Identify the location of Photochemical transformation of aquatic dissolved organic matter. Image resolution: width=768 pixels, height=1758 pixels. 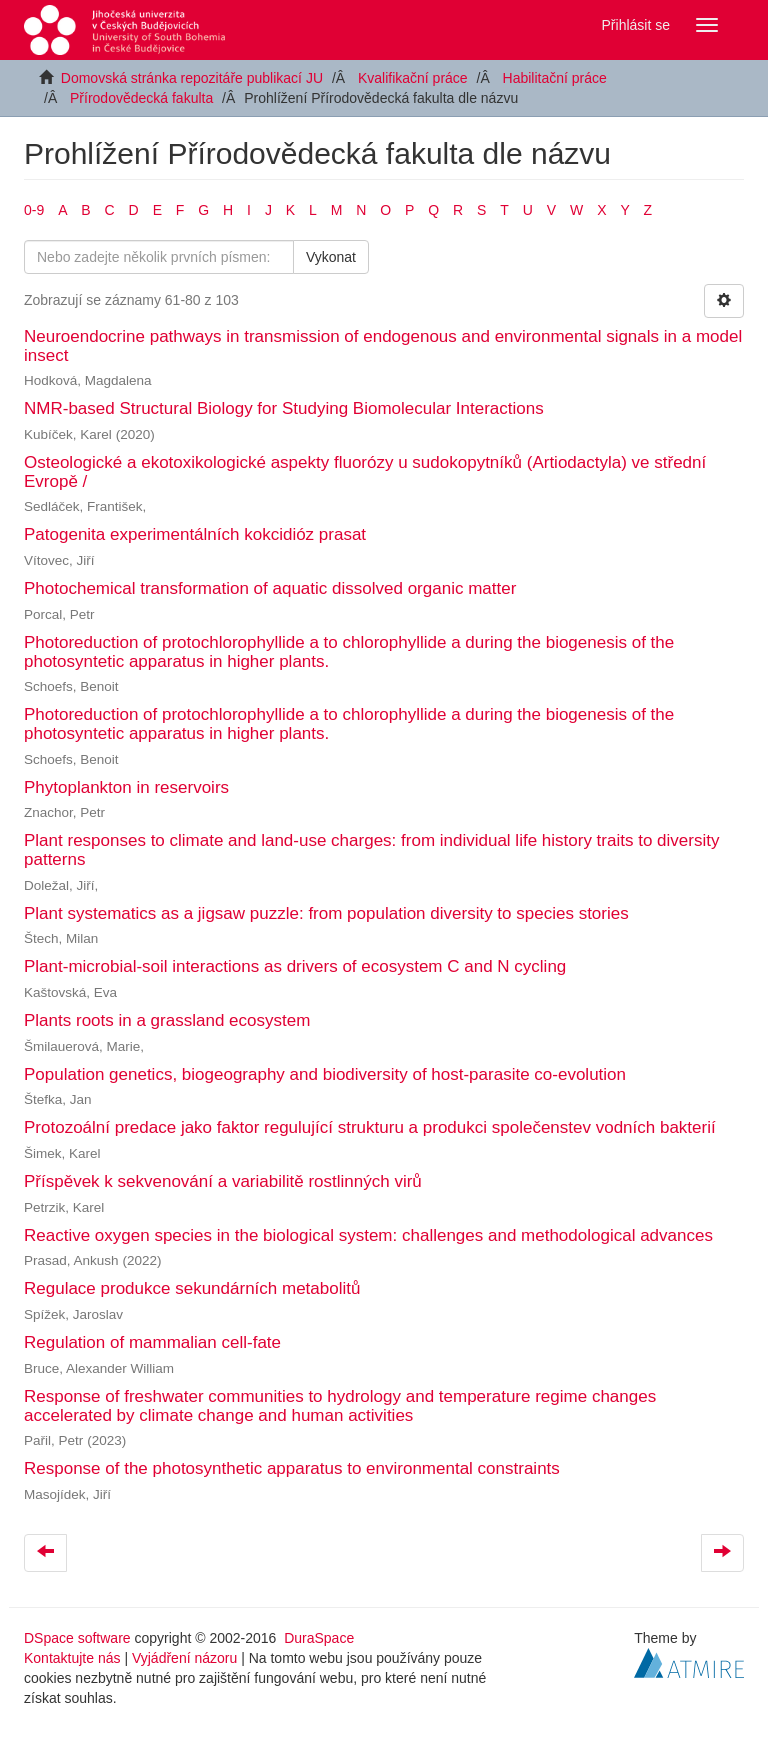
(270, 588).